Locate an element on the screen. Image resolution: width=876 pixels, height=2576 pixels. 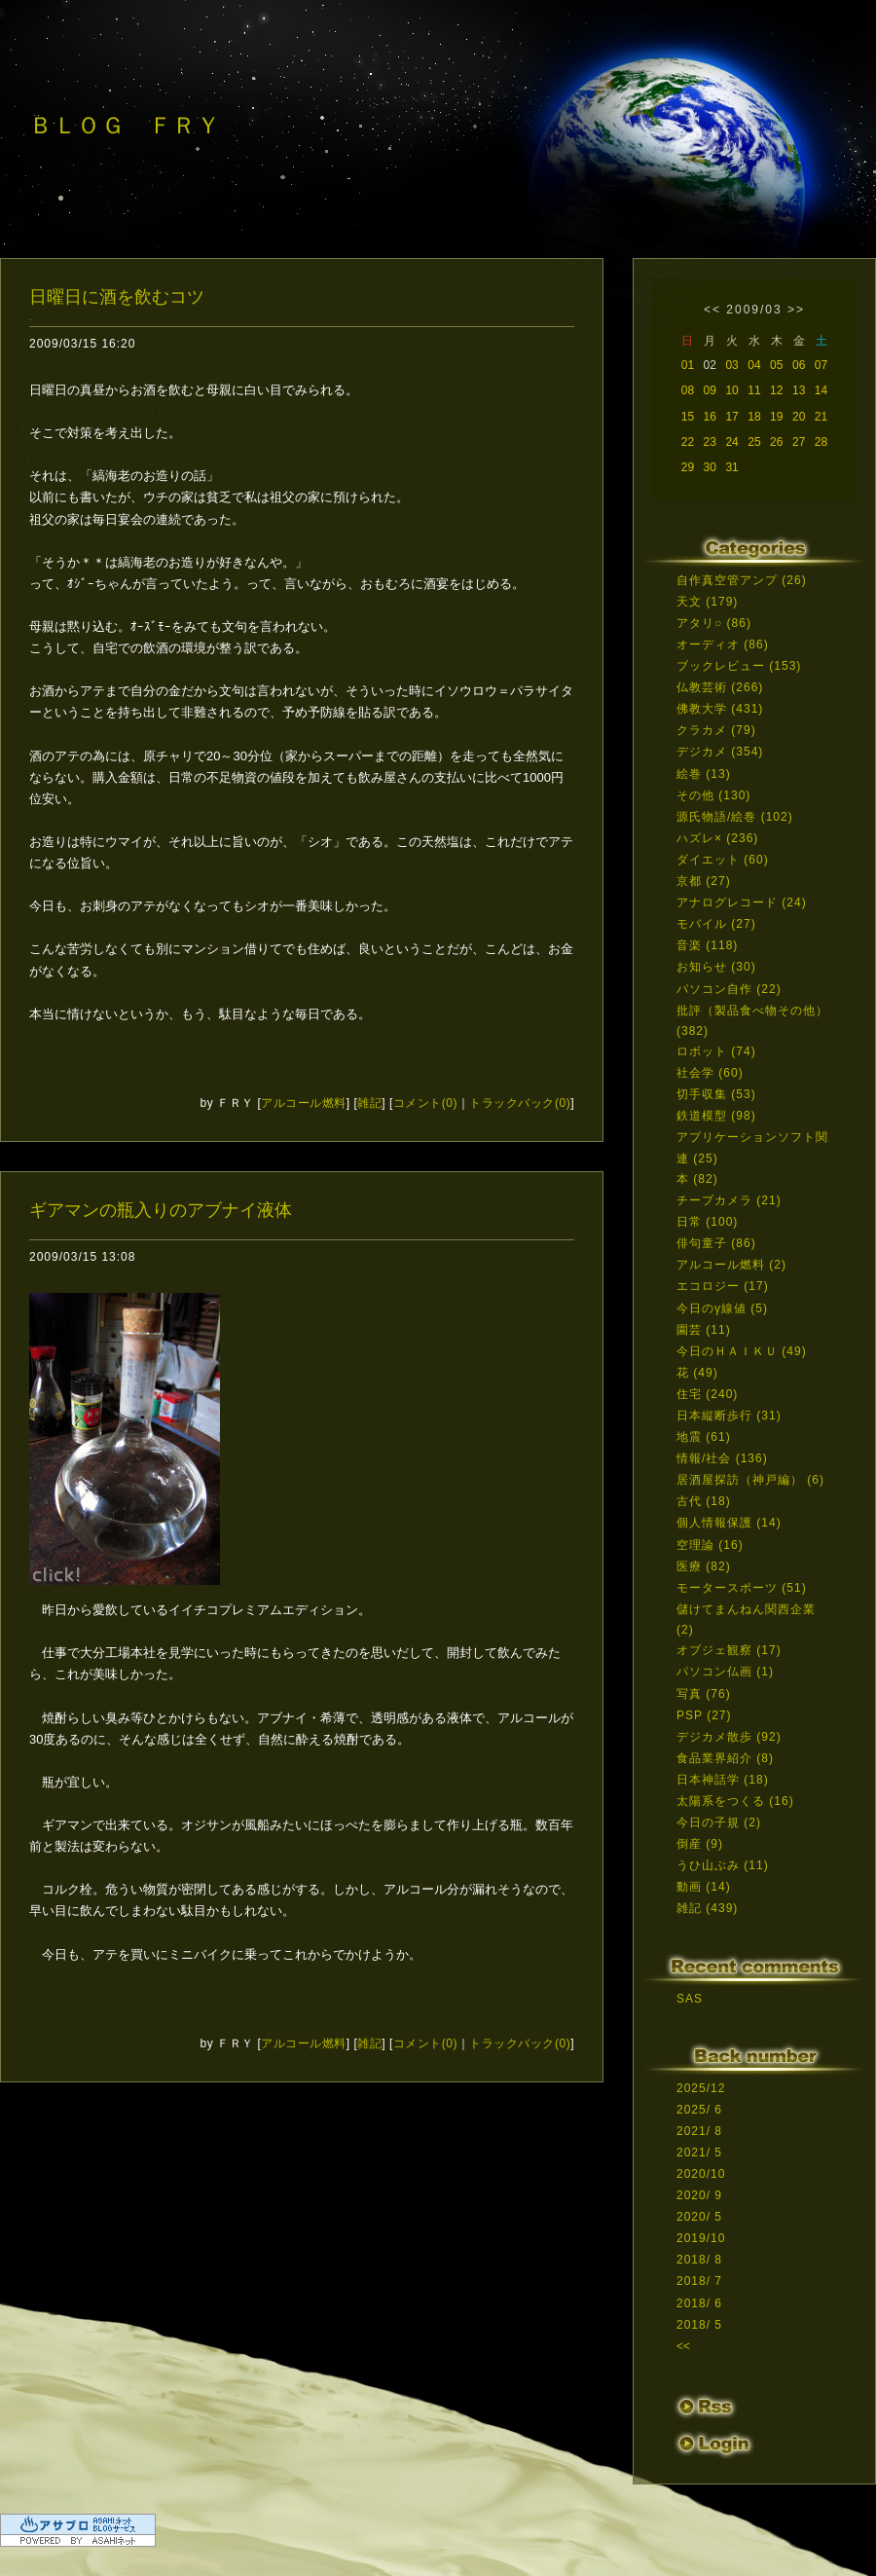
個人情報保護 (14) is located at coordinates (729, 1522).